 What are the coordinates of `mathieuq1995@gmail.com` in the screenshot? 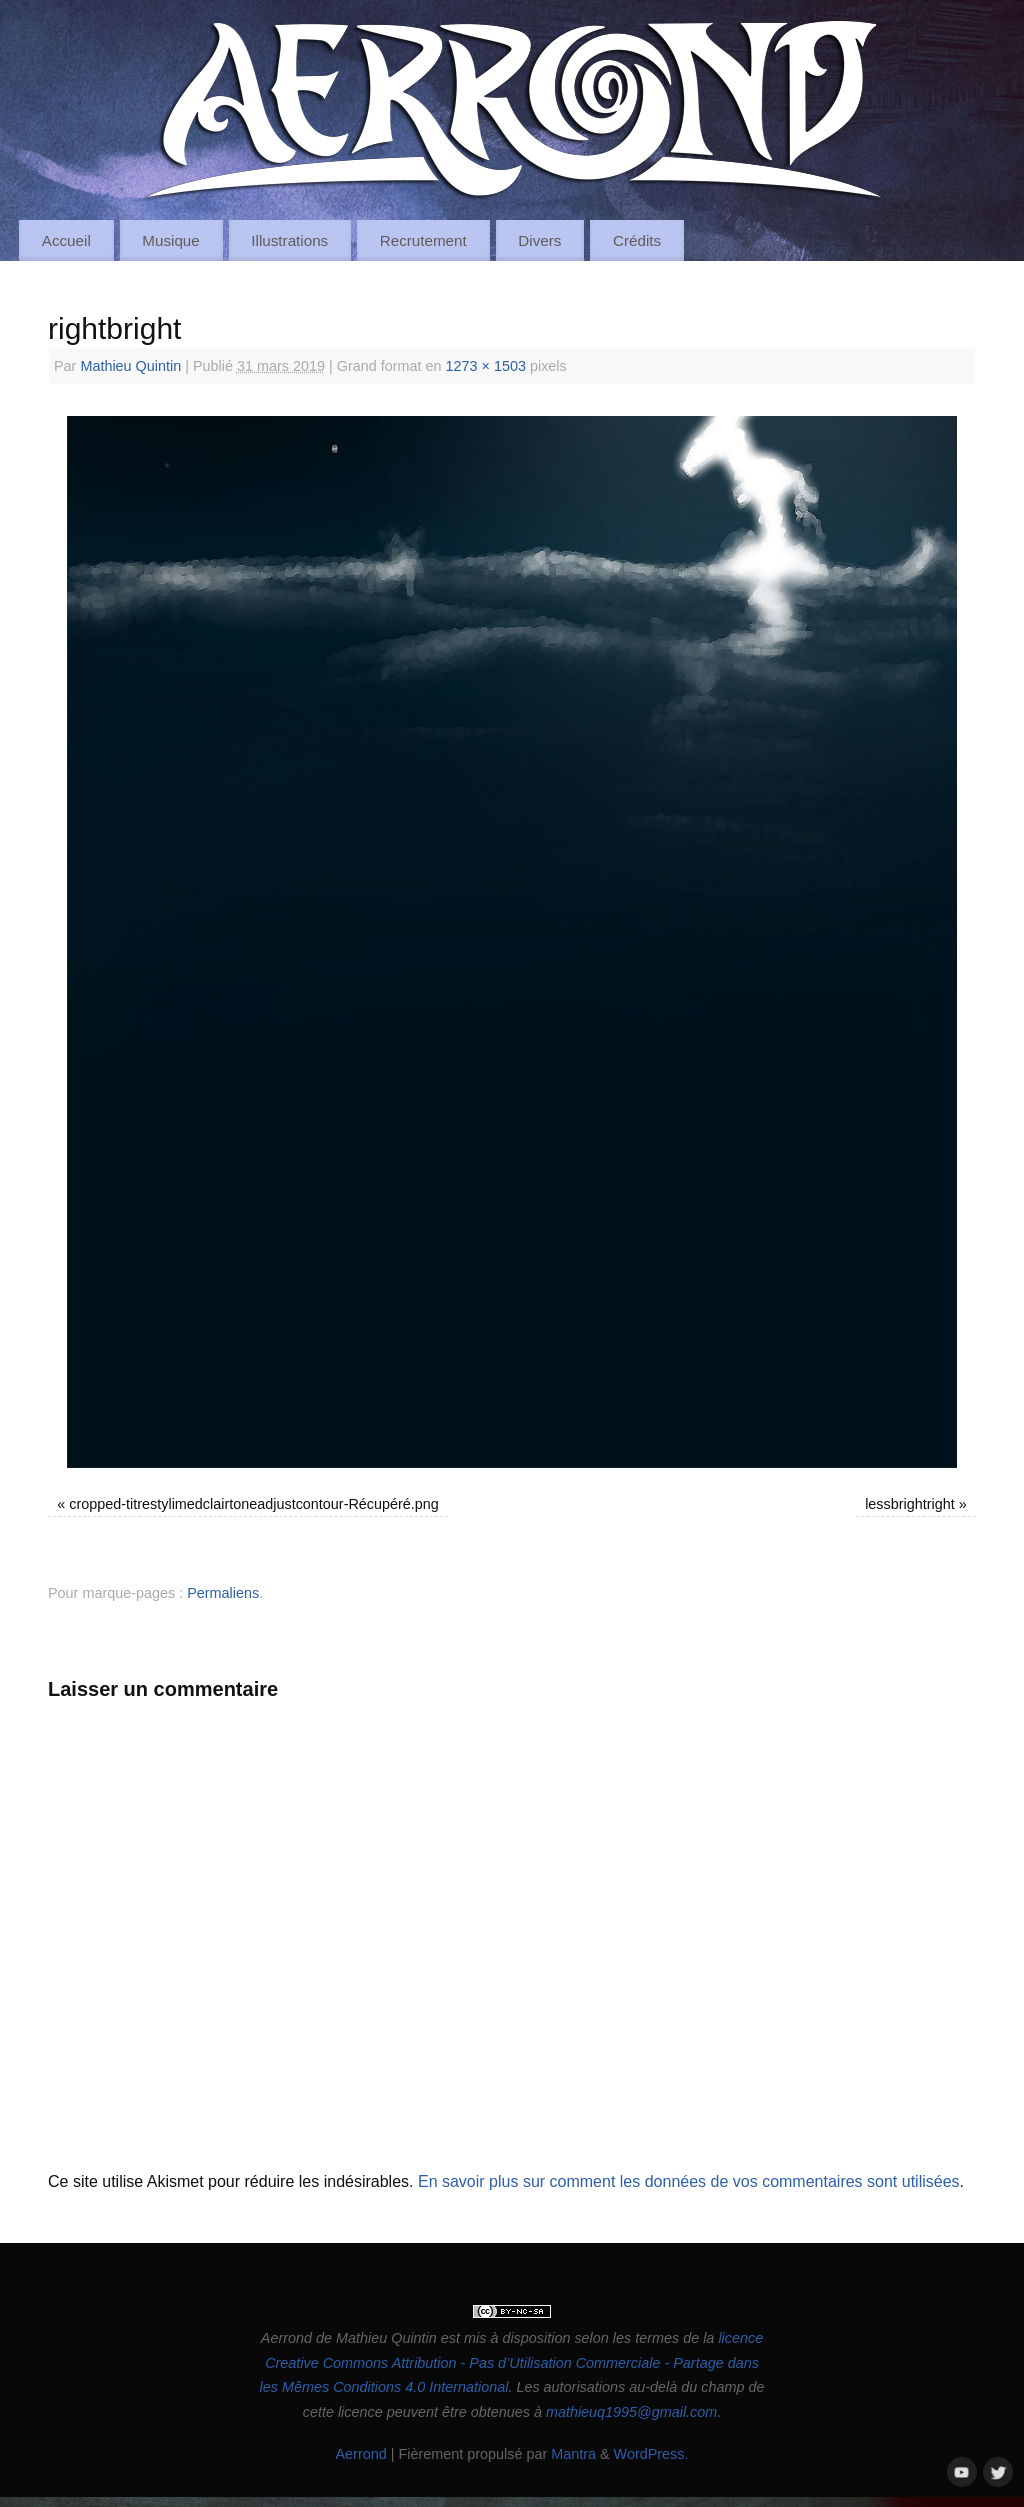 It's located at (631, 2412).